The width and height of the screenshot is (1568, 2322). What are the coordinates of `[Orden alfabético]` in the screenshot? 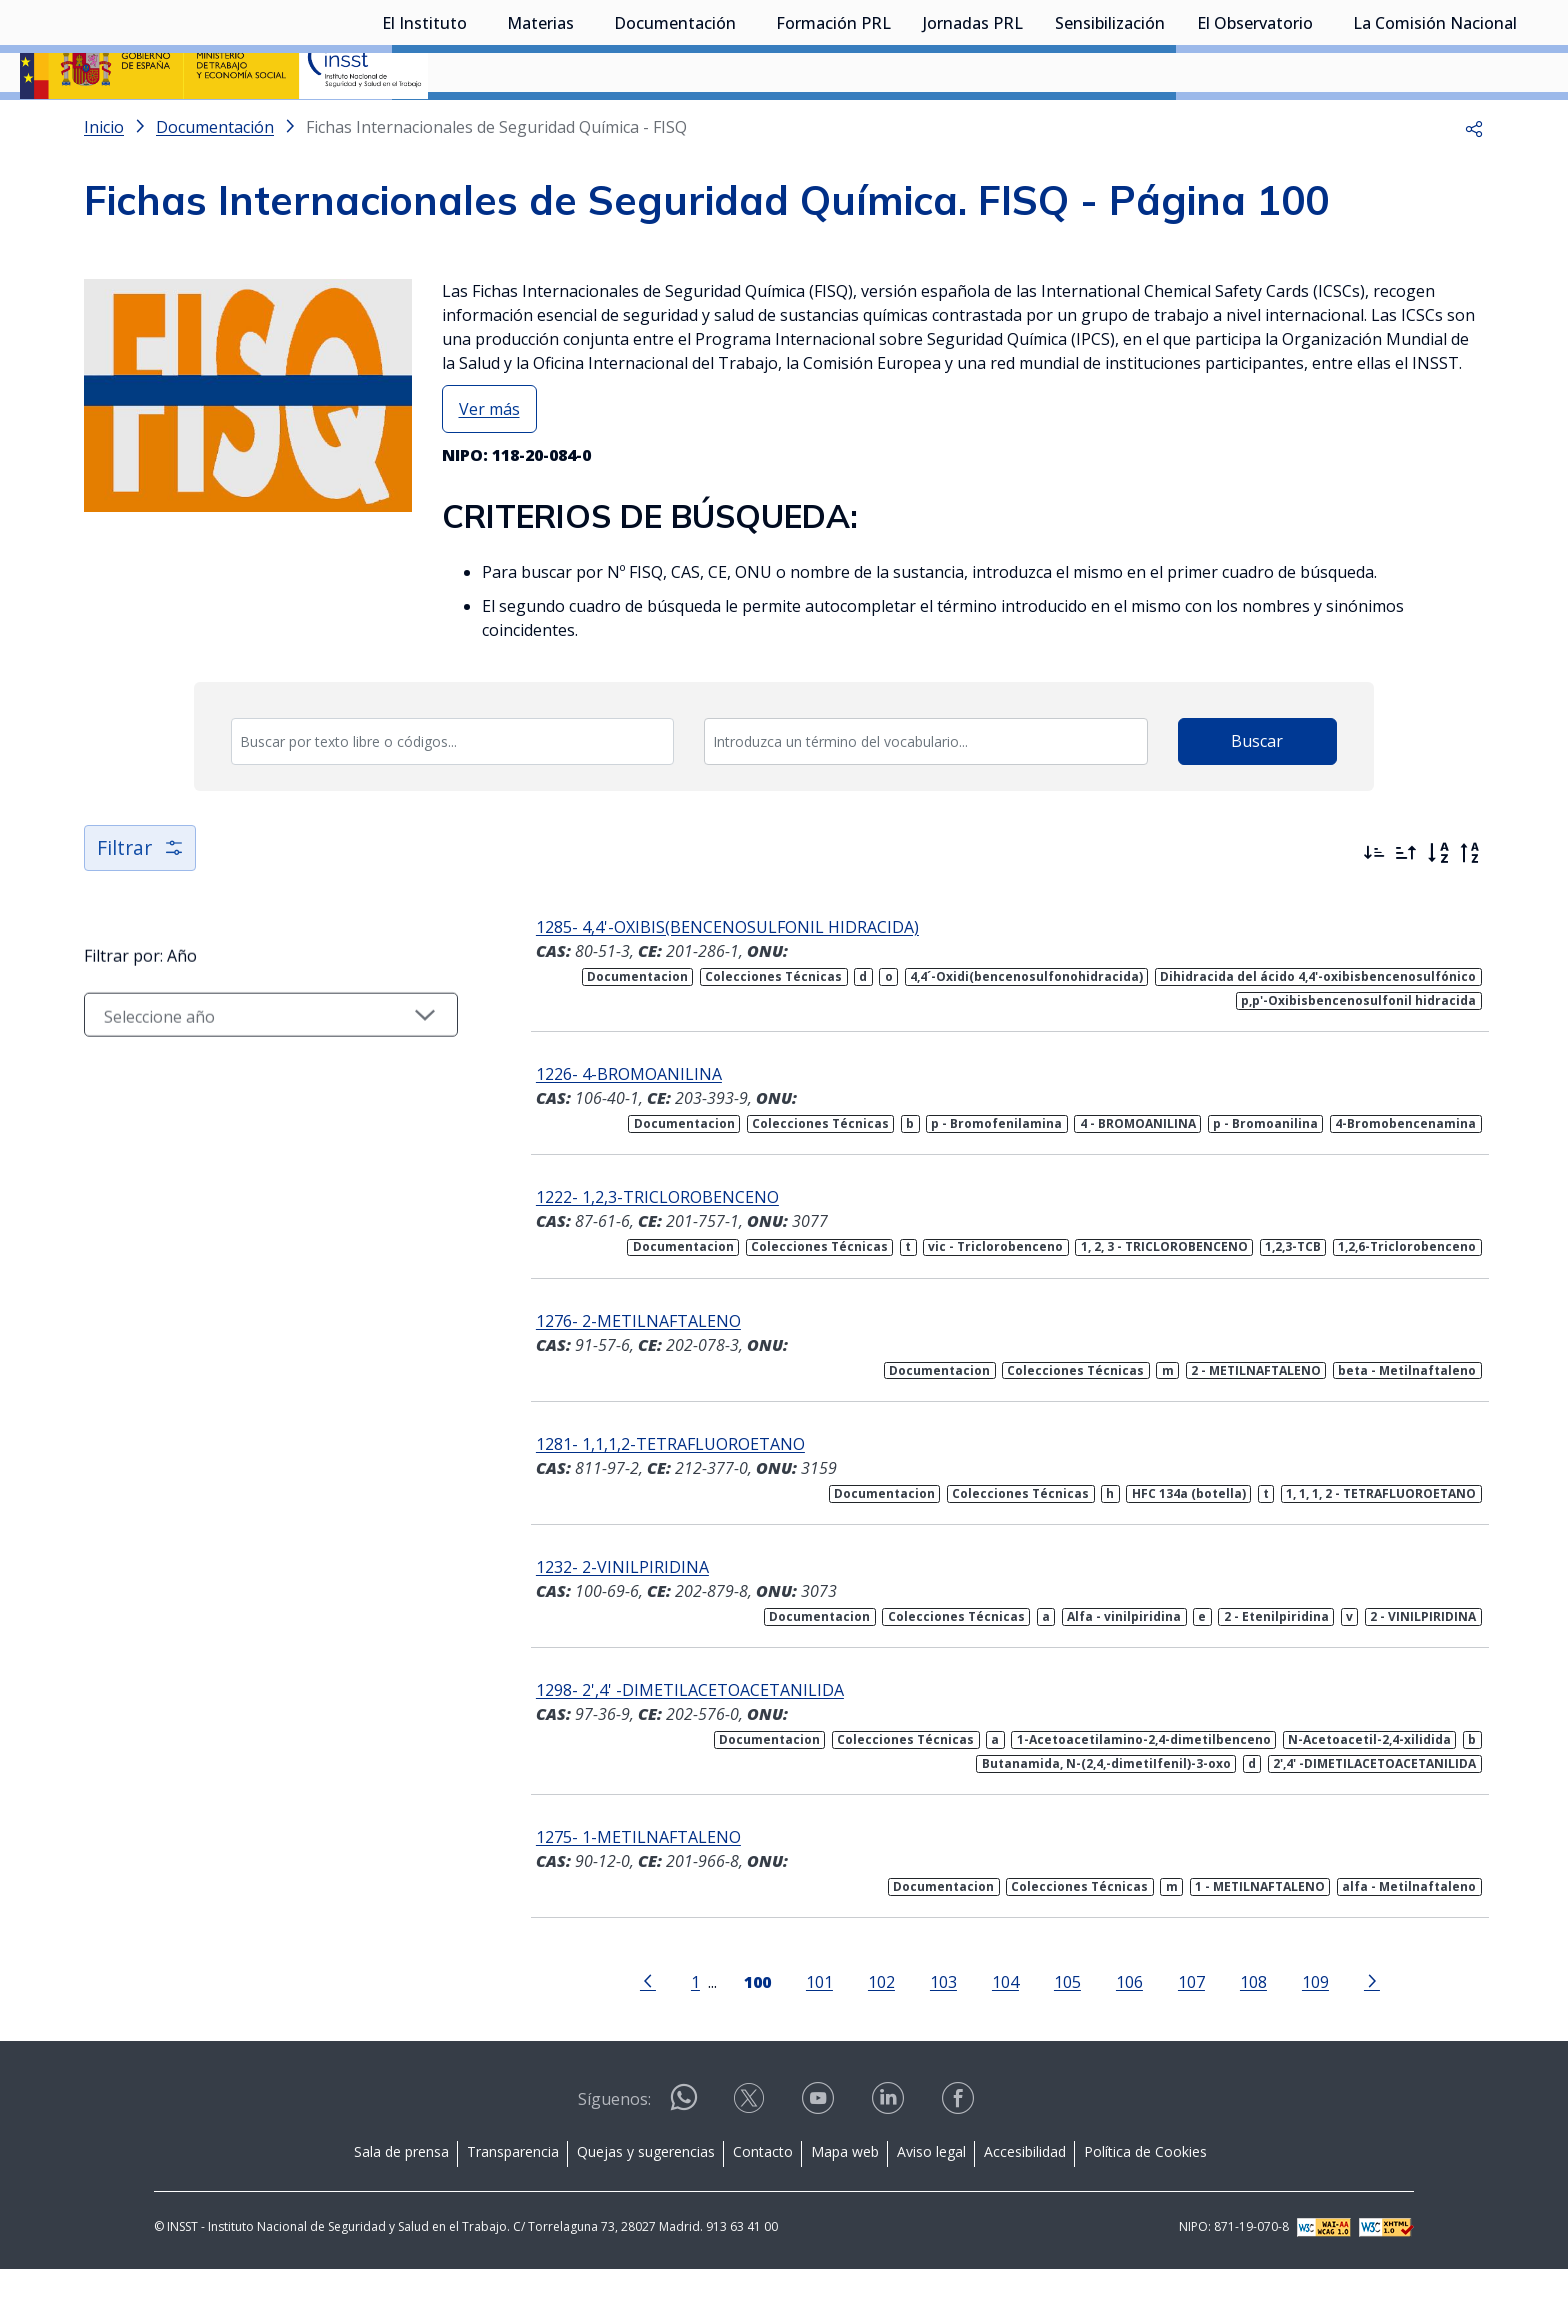 It's located at (1438, 906).